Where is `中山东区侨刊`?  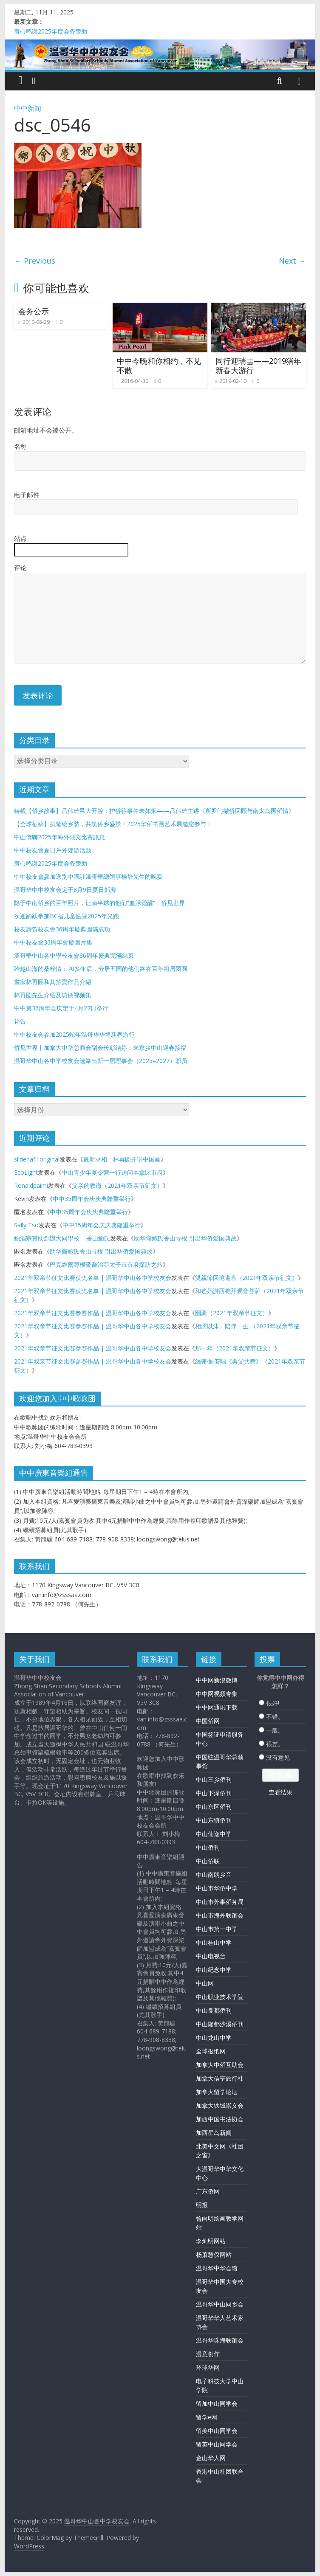 中山东区侨刊 is located at coordinates (214, 1807).